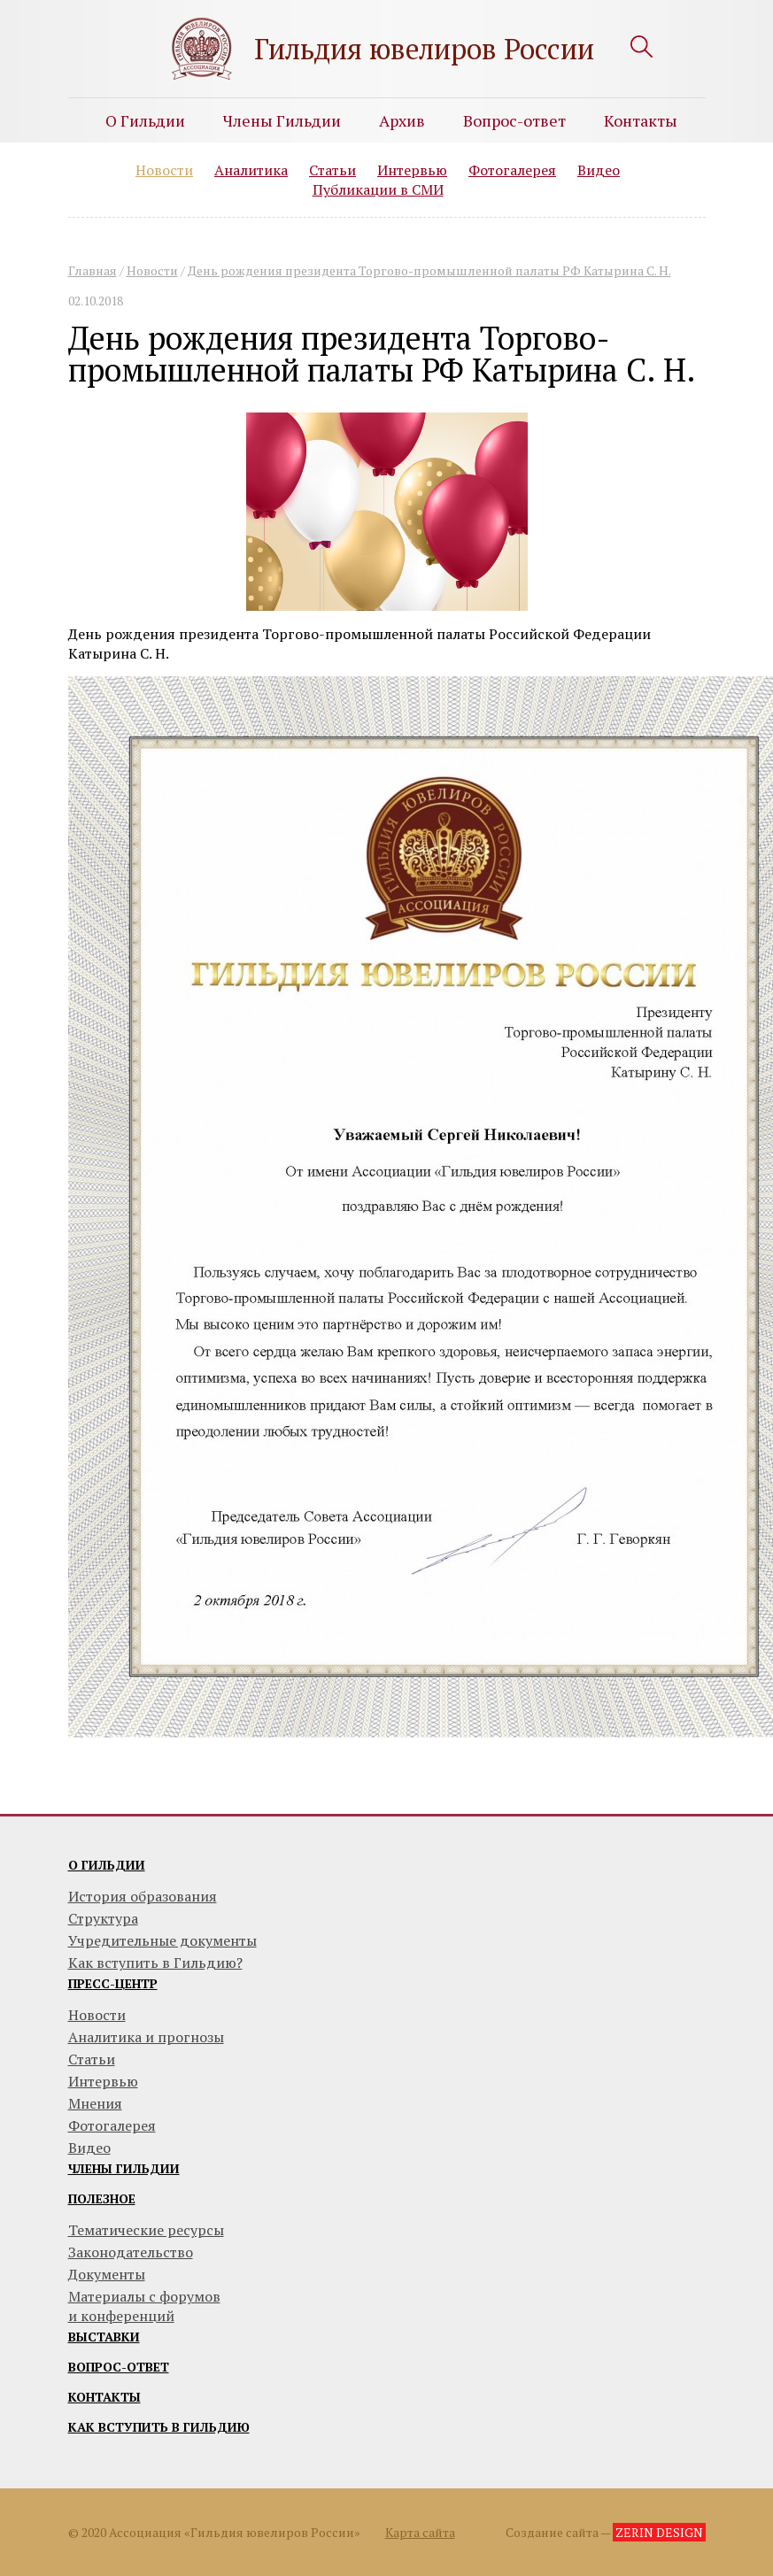 This screenshot has height=2576, width=773. I want to click on Видео, so click(598, 170).